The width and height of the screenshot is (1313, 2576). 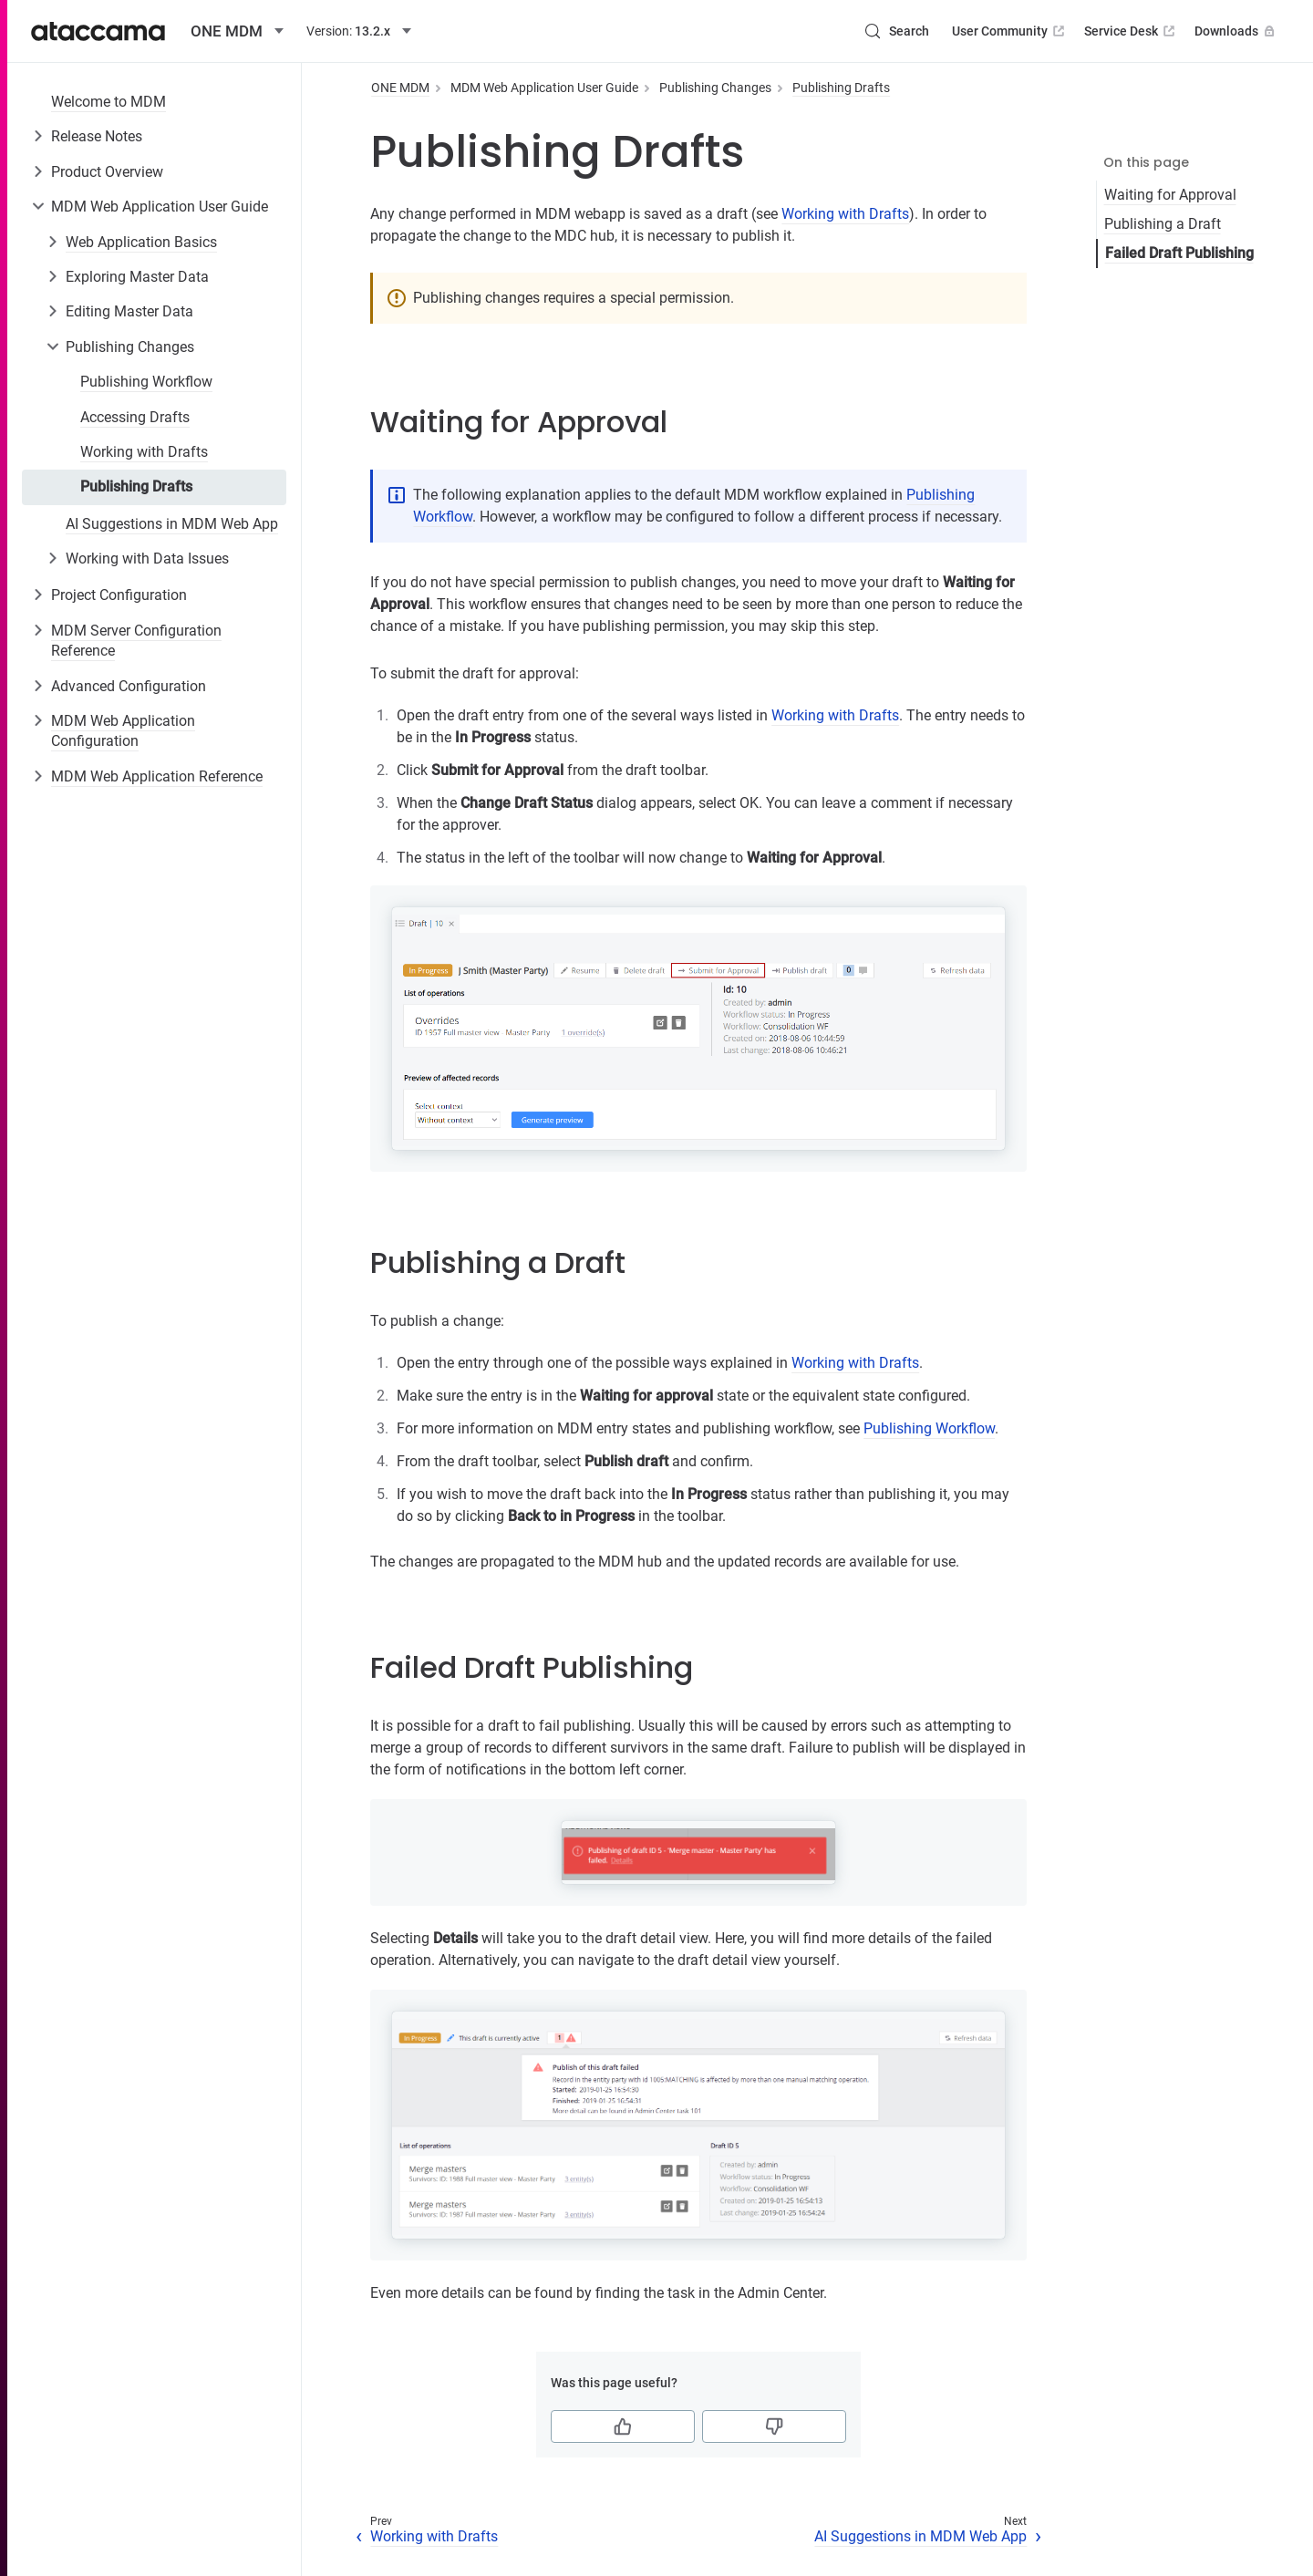 What do you see at coordinates (896, 31) in the screenshot?
I see `[Search (Control+k)]` at bounding box center [896, 31].